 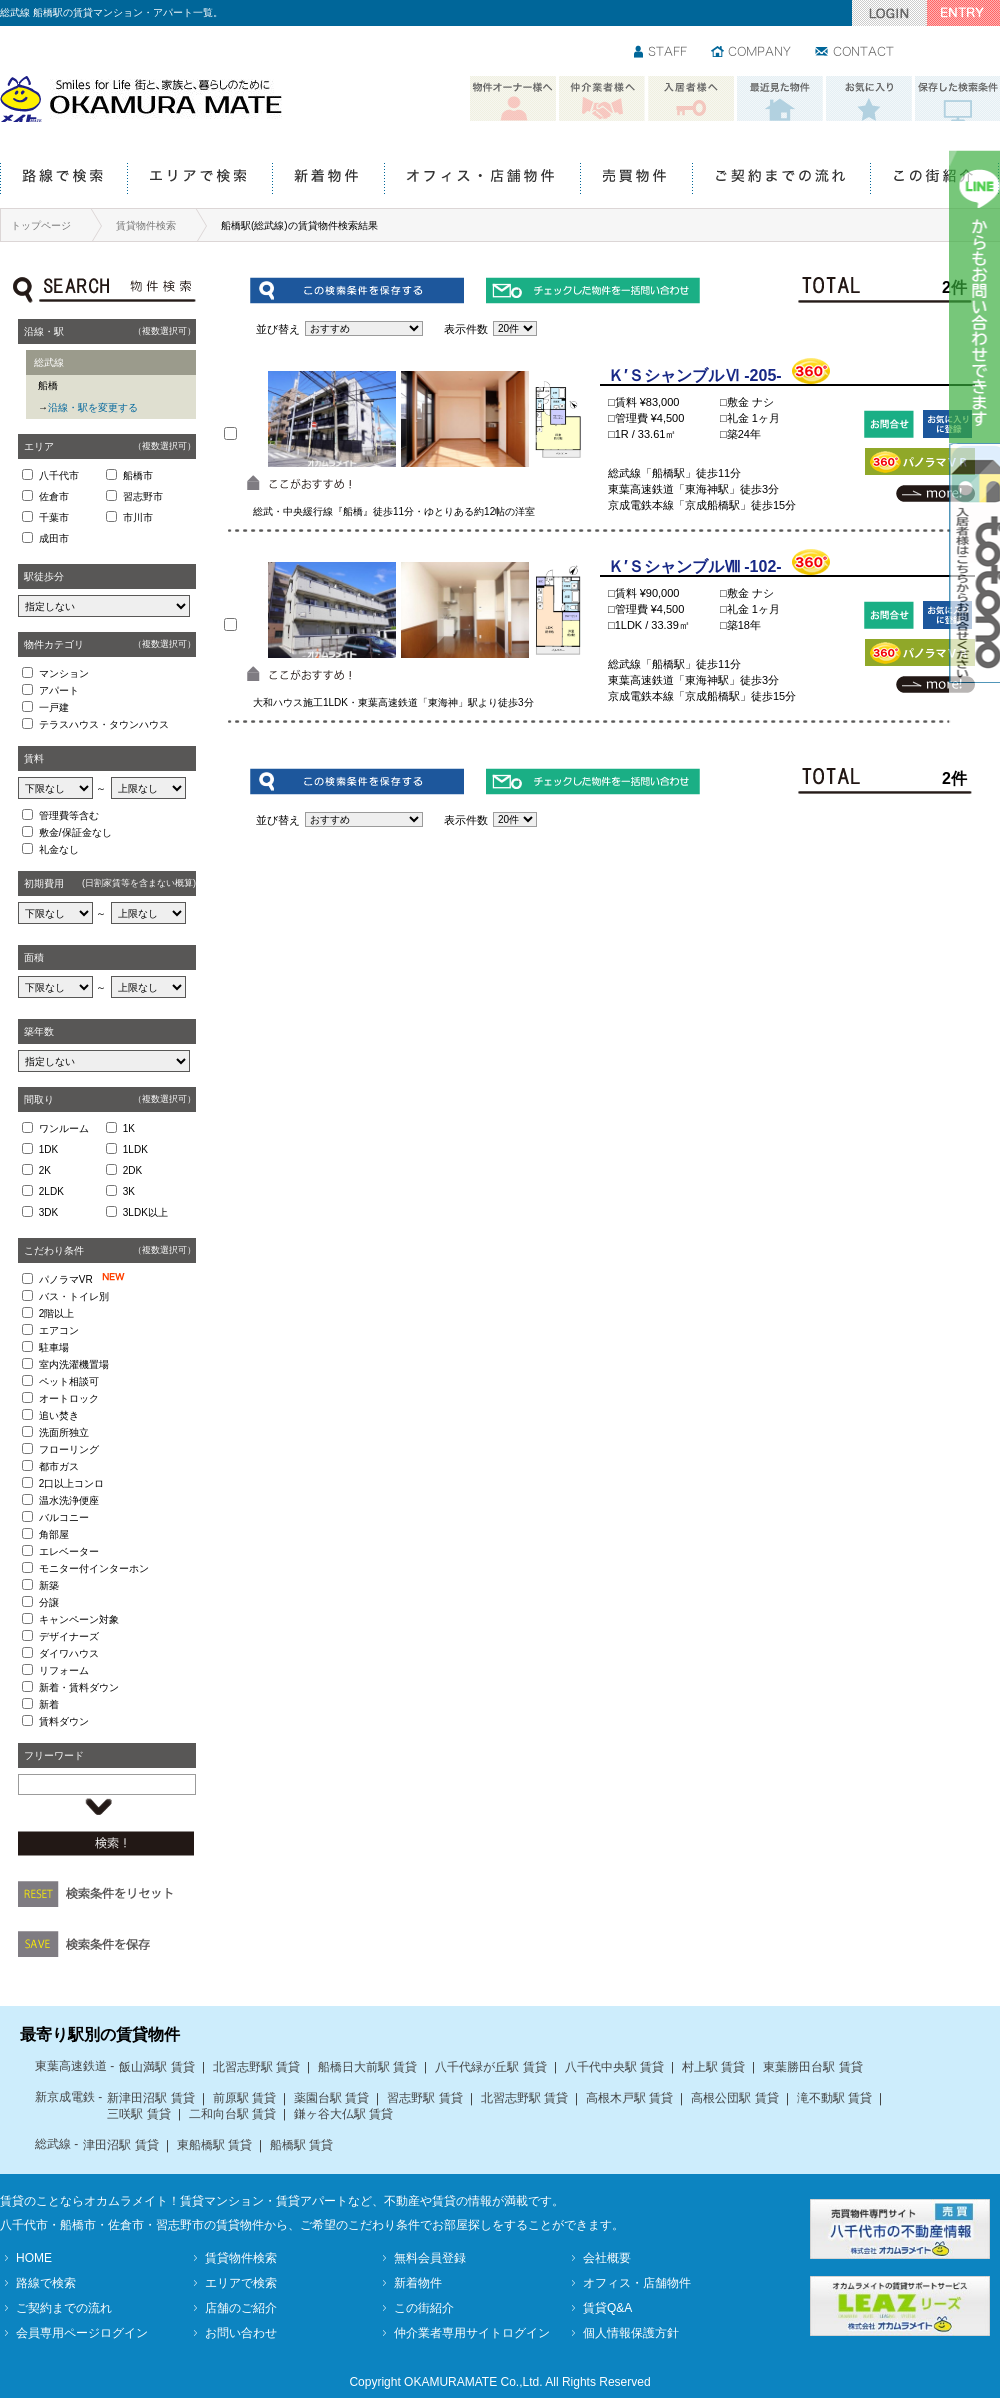 What do you see at coordinates (636, 179) in the screenshot?
I see `売買物件` at bounding box center [636, 179].